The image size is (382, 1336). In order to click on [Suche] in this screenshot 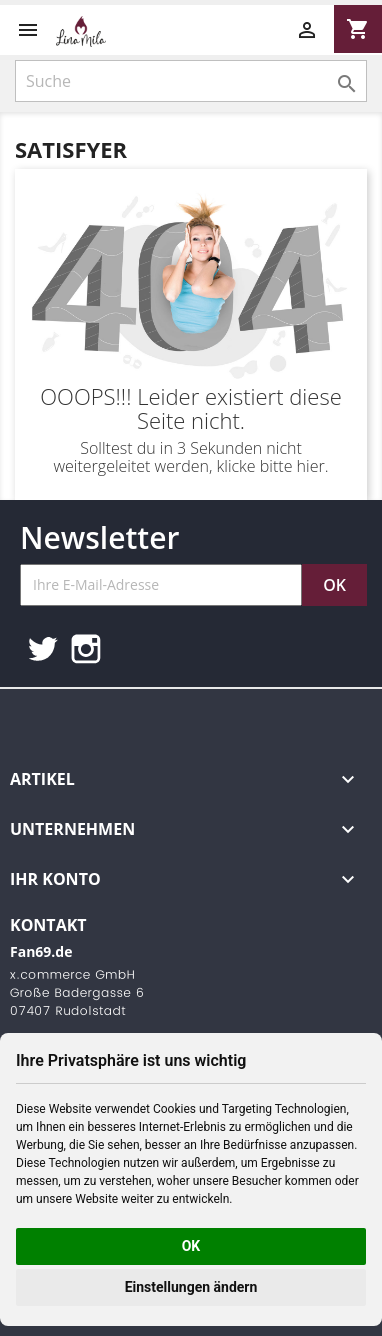, I will do `click(191, 81)`.